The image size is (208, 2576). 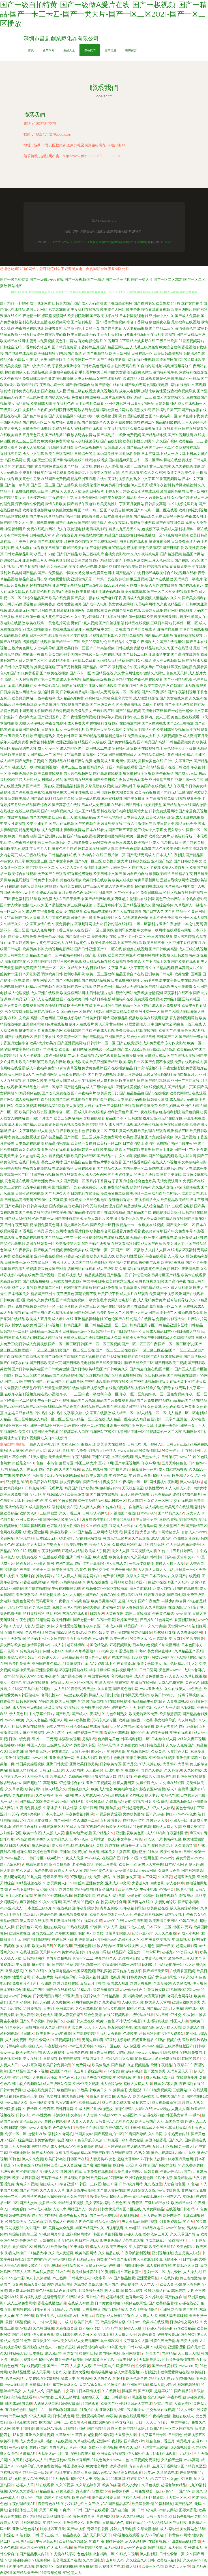 What do you see at coordinates (12, 523) in the screenshot?
I see `国产精品美女久` at bounding box center [12, 523].